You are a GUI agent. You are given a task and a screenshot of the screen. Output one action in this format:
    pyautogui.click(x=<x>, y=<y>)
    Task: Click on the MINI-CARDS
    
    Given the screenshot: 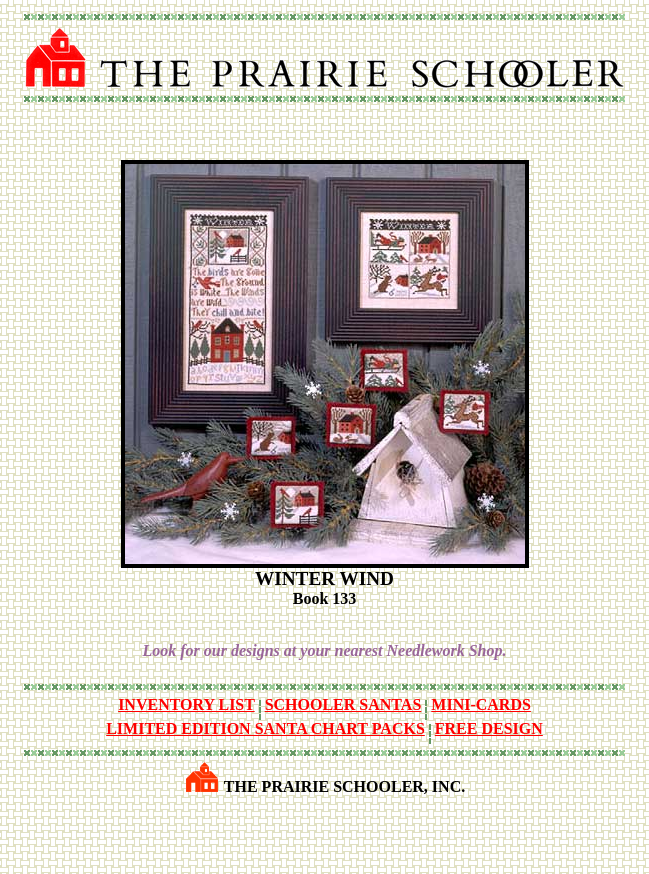 What is the action you would take?
    pyautogui.click(x=481, y=704)
    